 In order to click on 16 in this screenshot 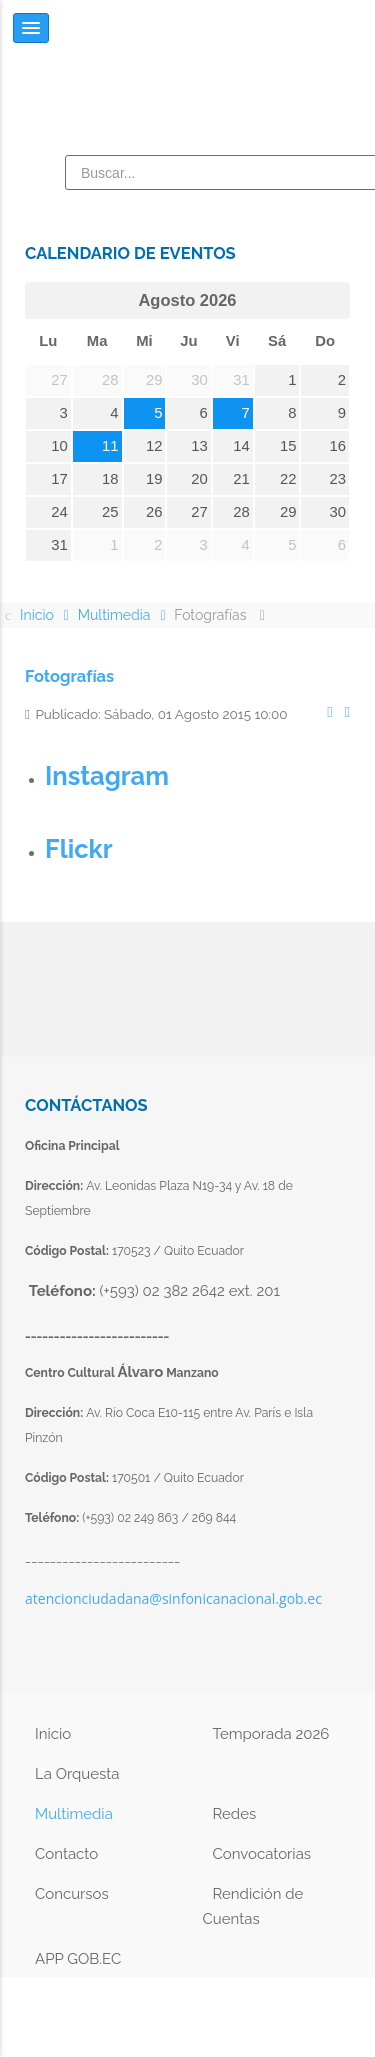, I will do `click(338, 446)`.